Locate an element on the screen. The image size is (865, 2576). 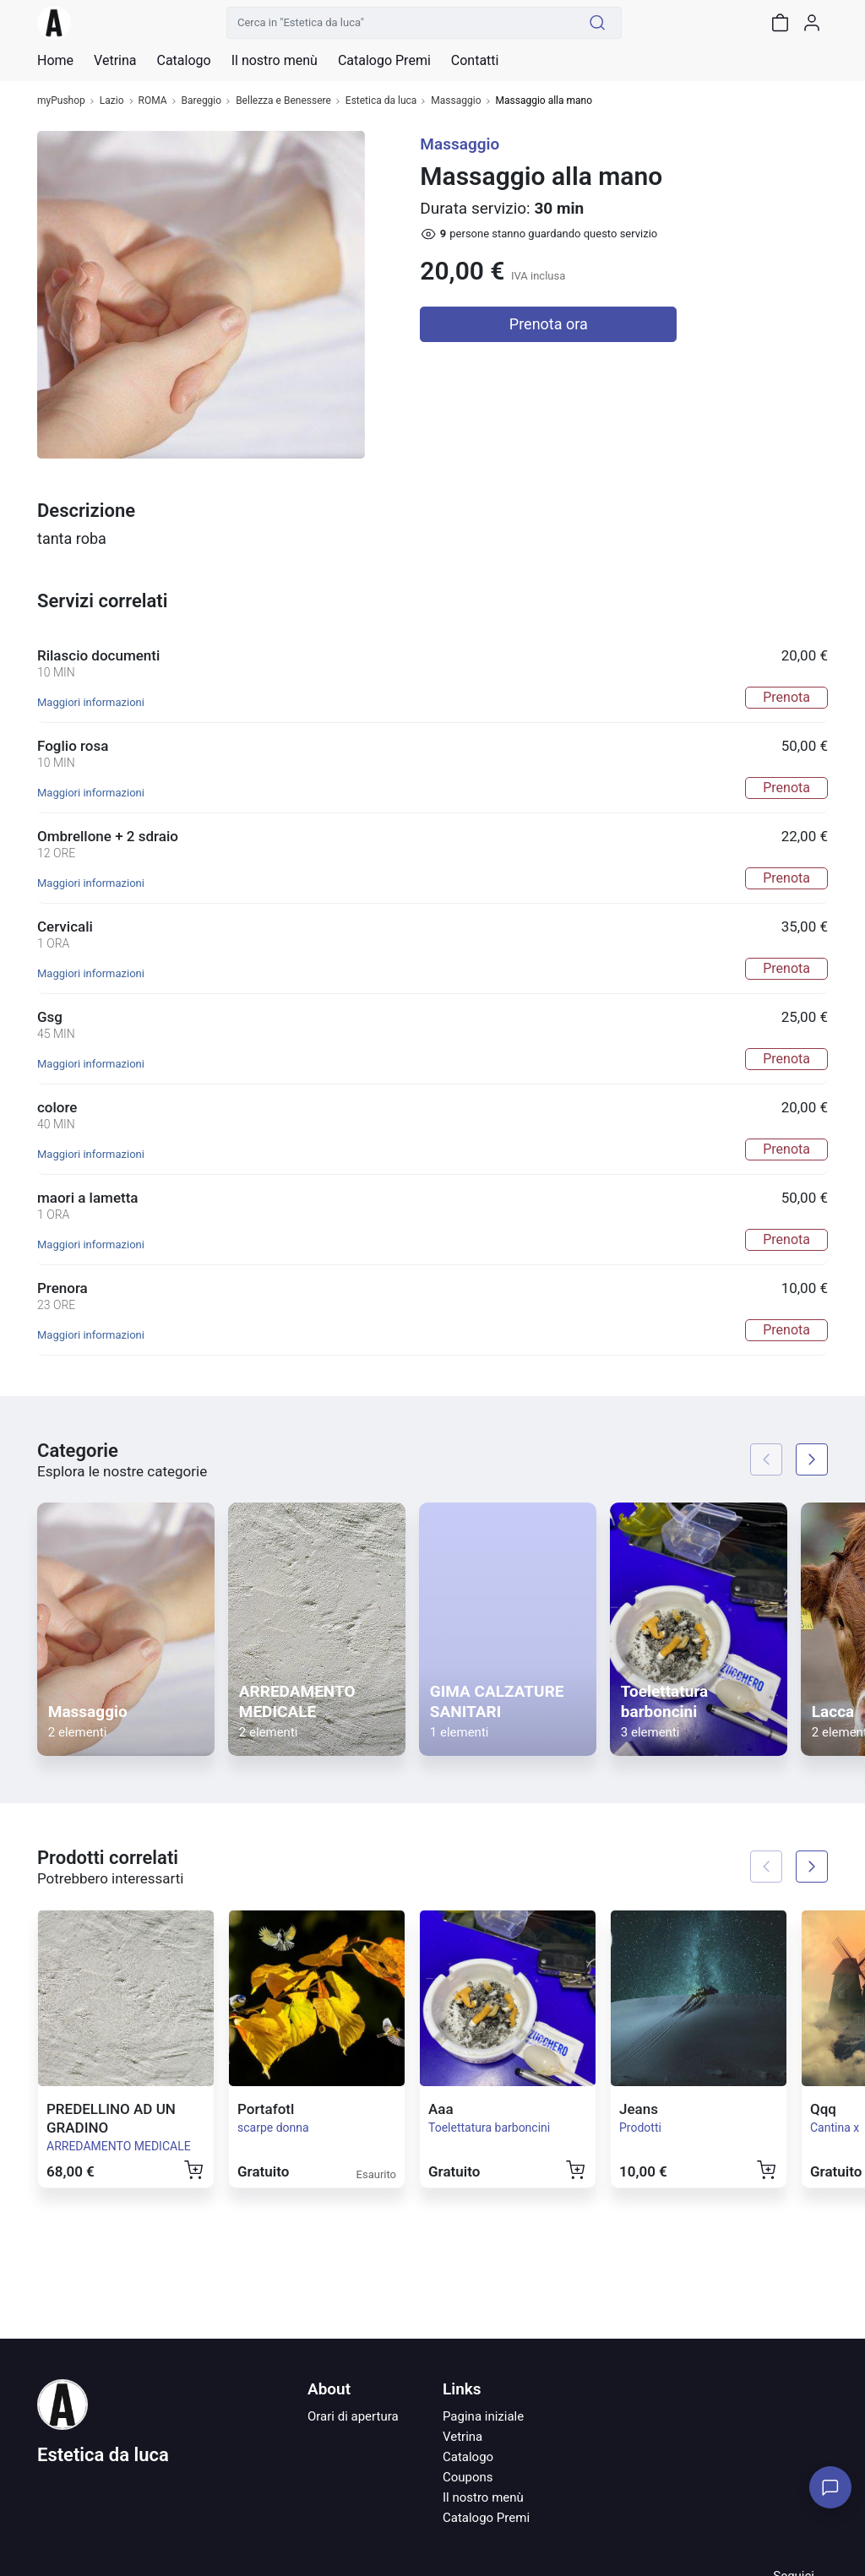
Catalogo is located at coordinates (183, 61).